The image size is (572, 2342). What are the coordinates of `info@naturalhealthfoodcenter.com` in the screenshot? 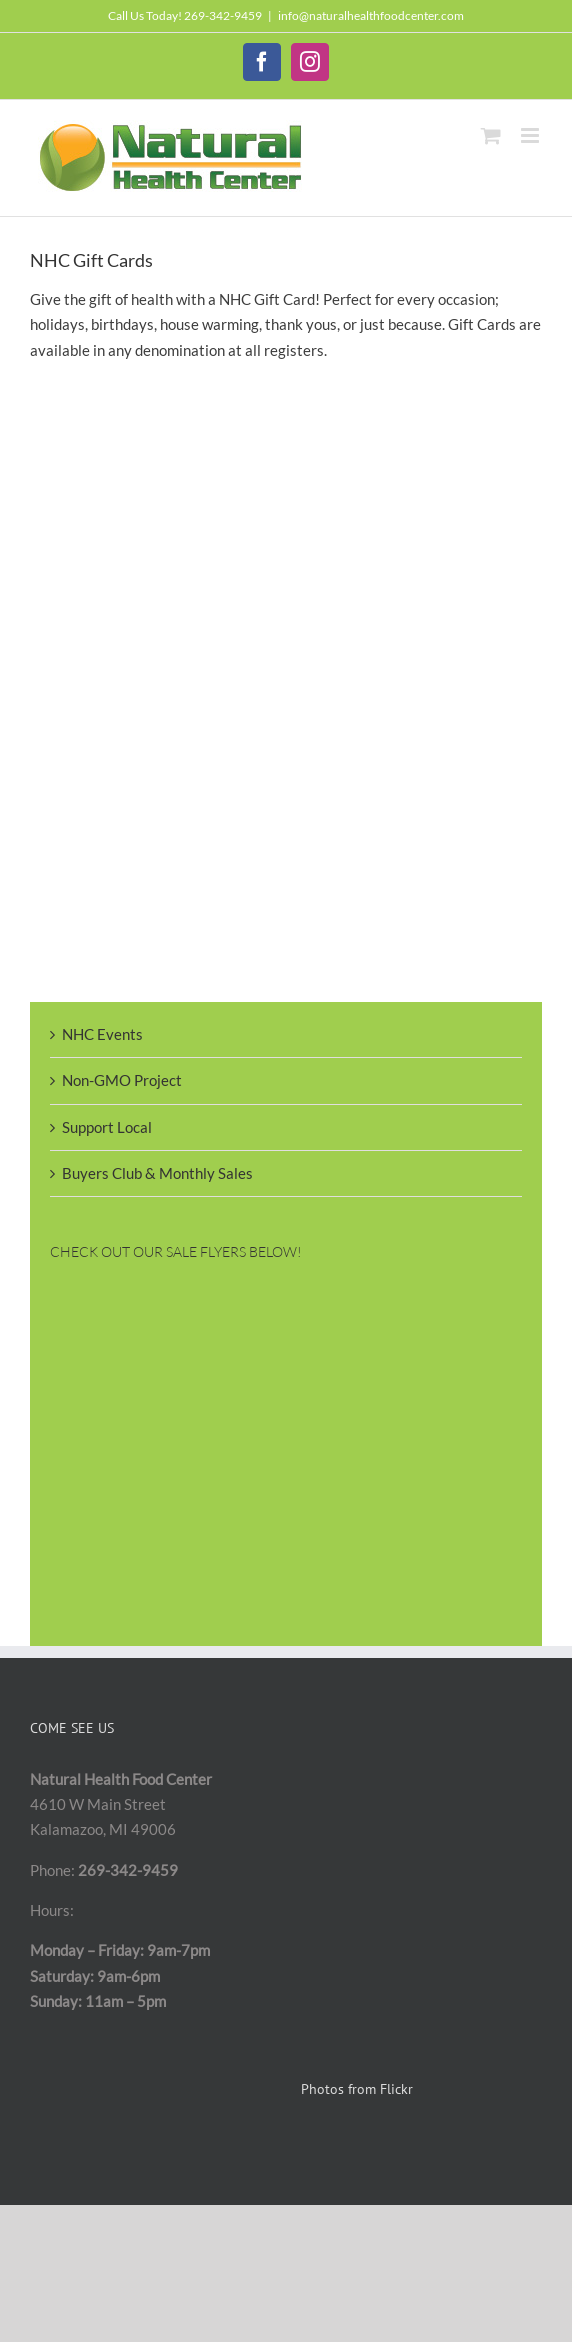 It's located at (371, 15).